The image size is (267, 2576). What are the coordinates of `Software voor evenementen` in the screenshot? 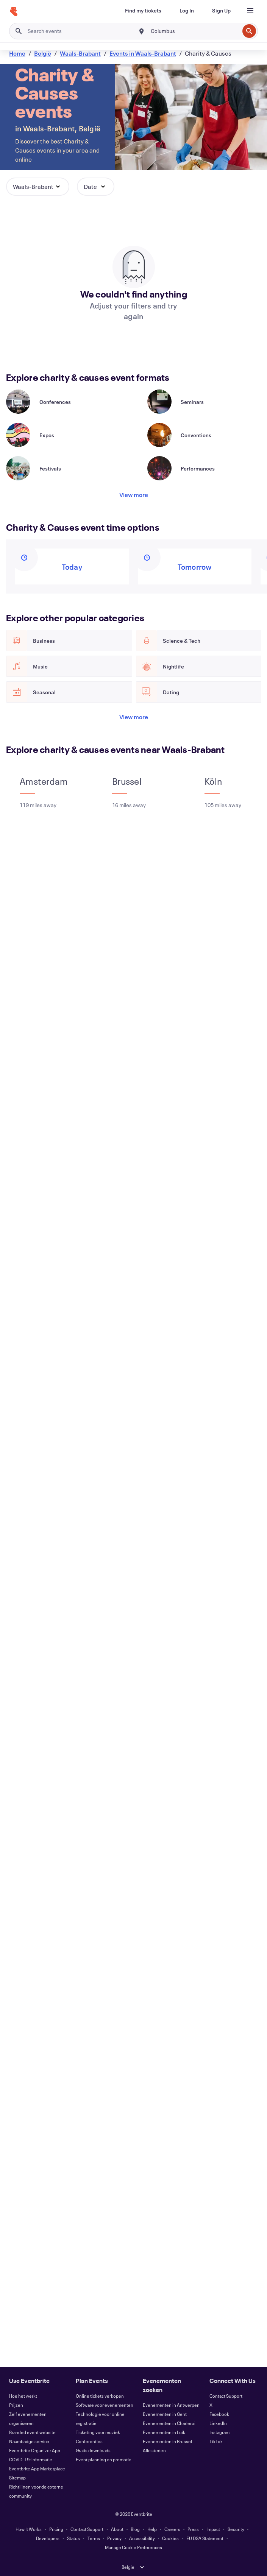 It's located at (104, 2405).